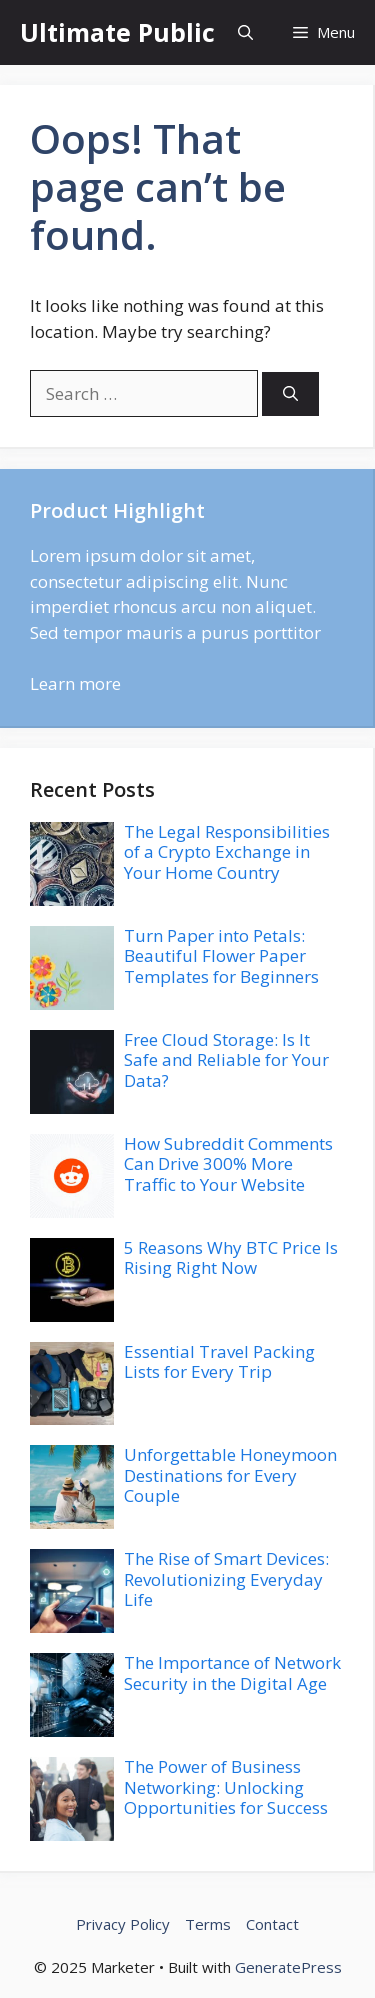  Describe the element at coordinates (221, 956) in the screenshot. I see `Turn Paper into Petals: Beautiful Flower Paper Templates for Beginners` at that location.